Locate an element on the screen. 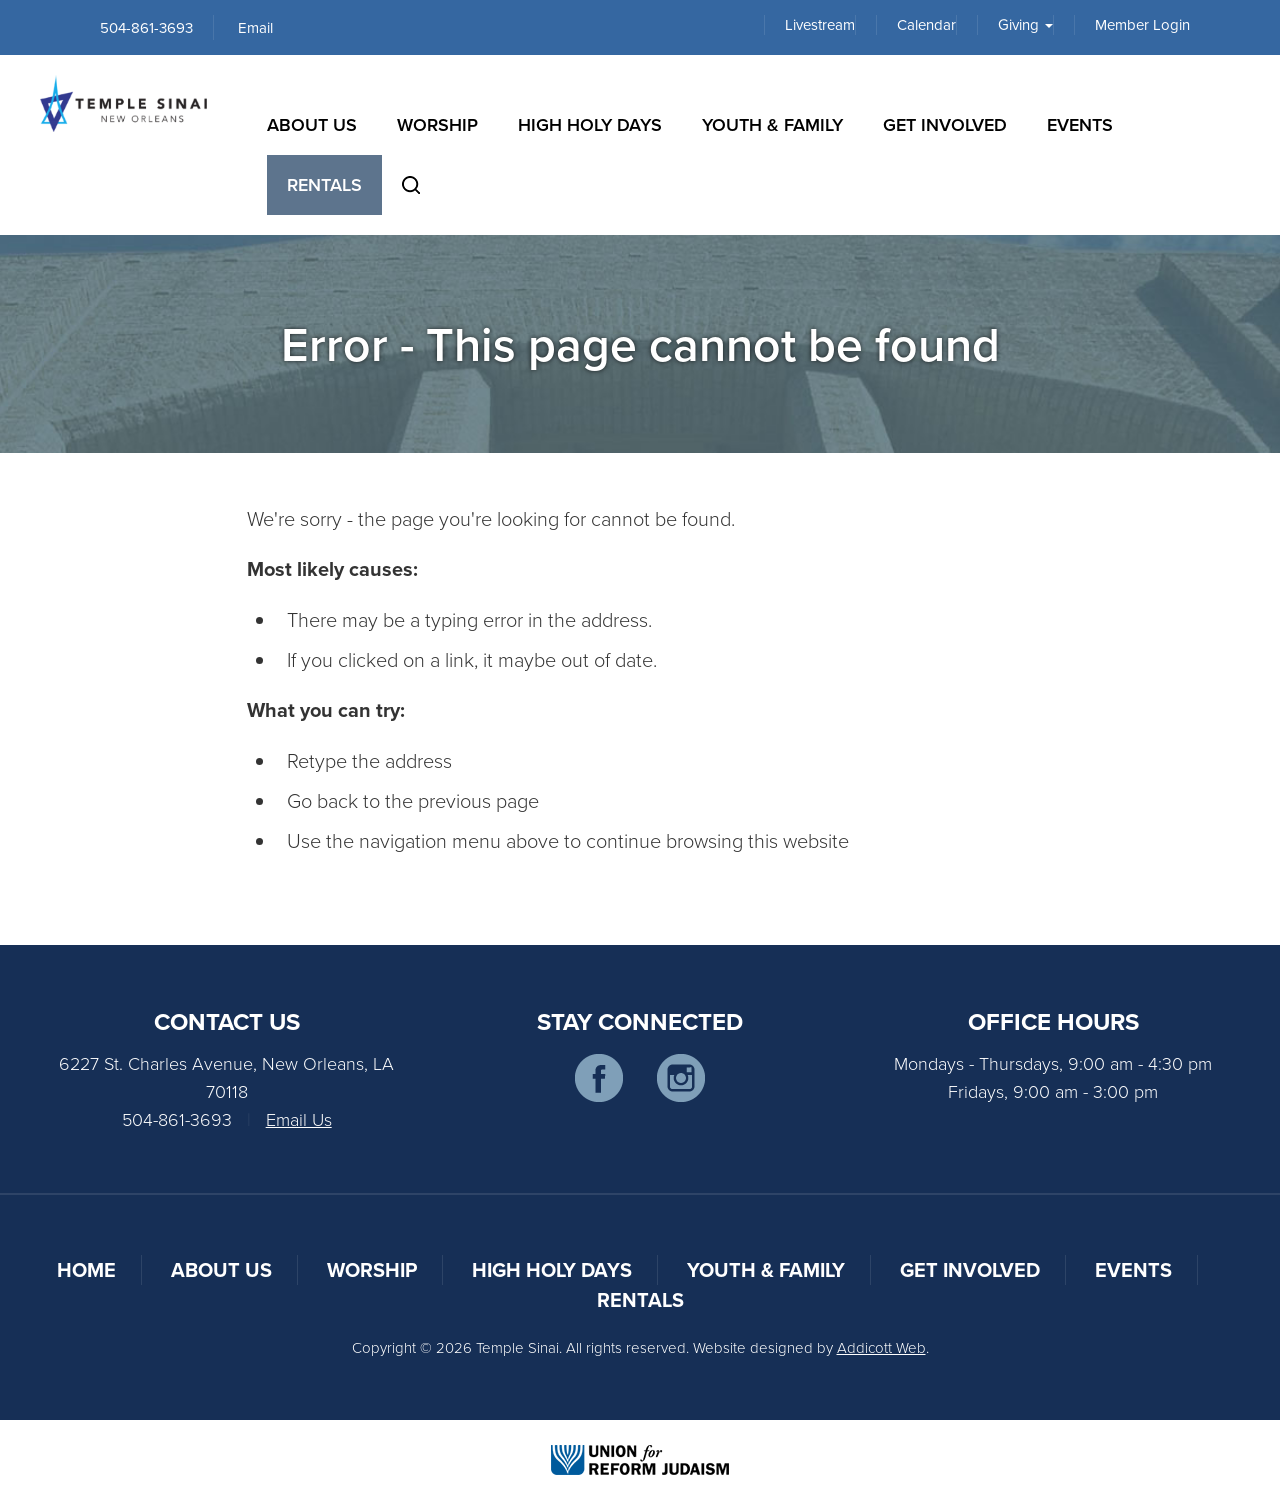 The height and width of the screenshot is (1500, 1280). Get Involved is located at coordinates (945, 124).